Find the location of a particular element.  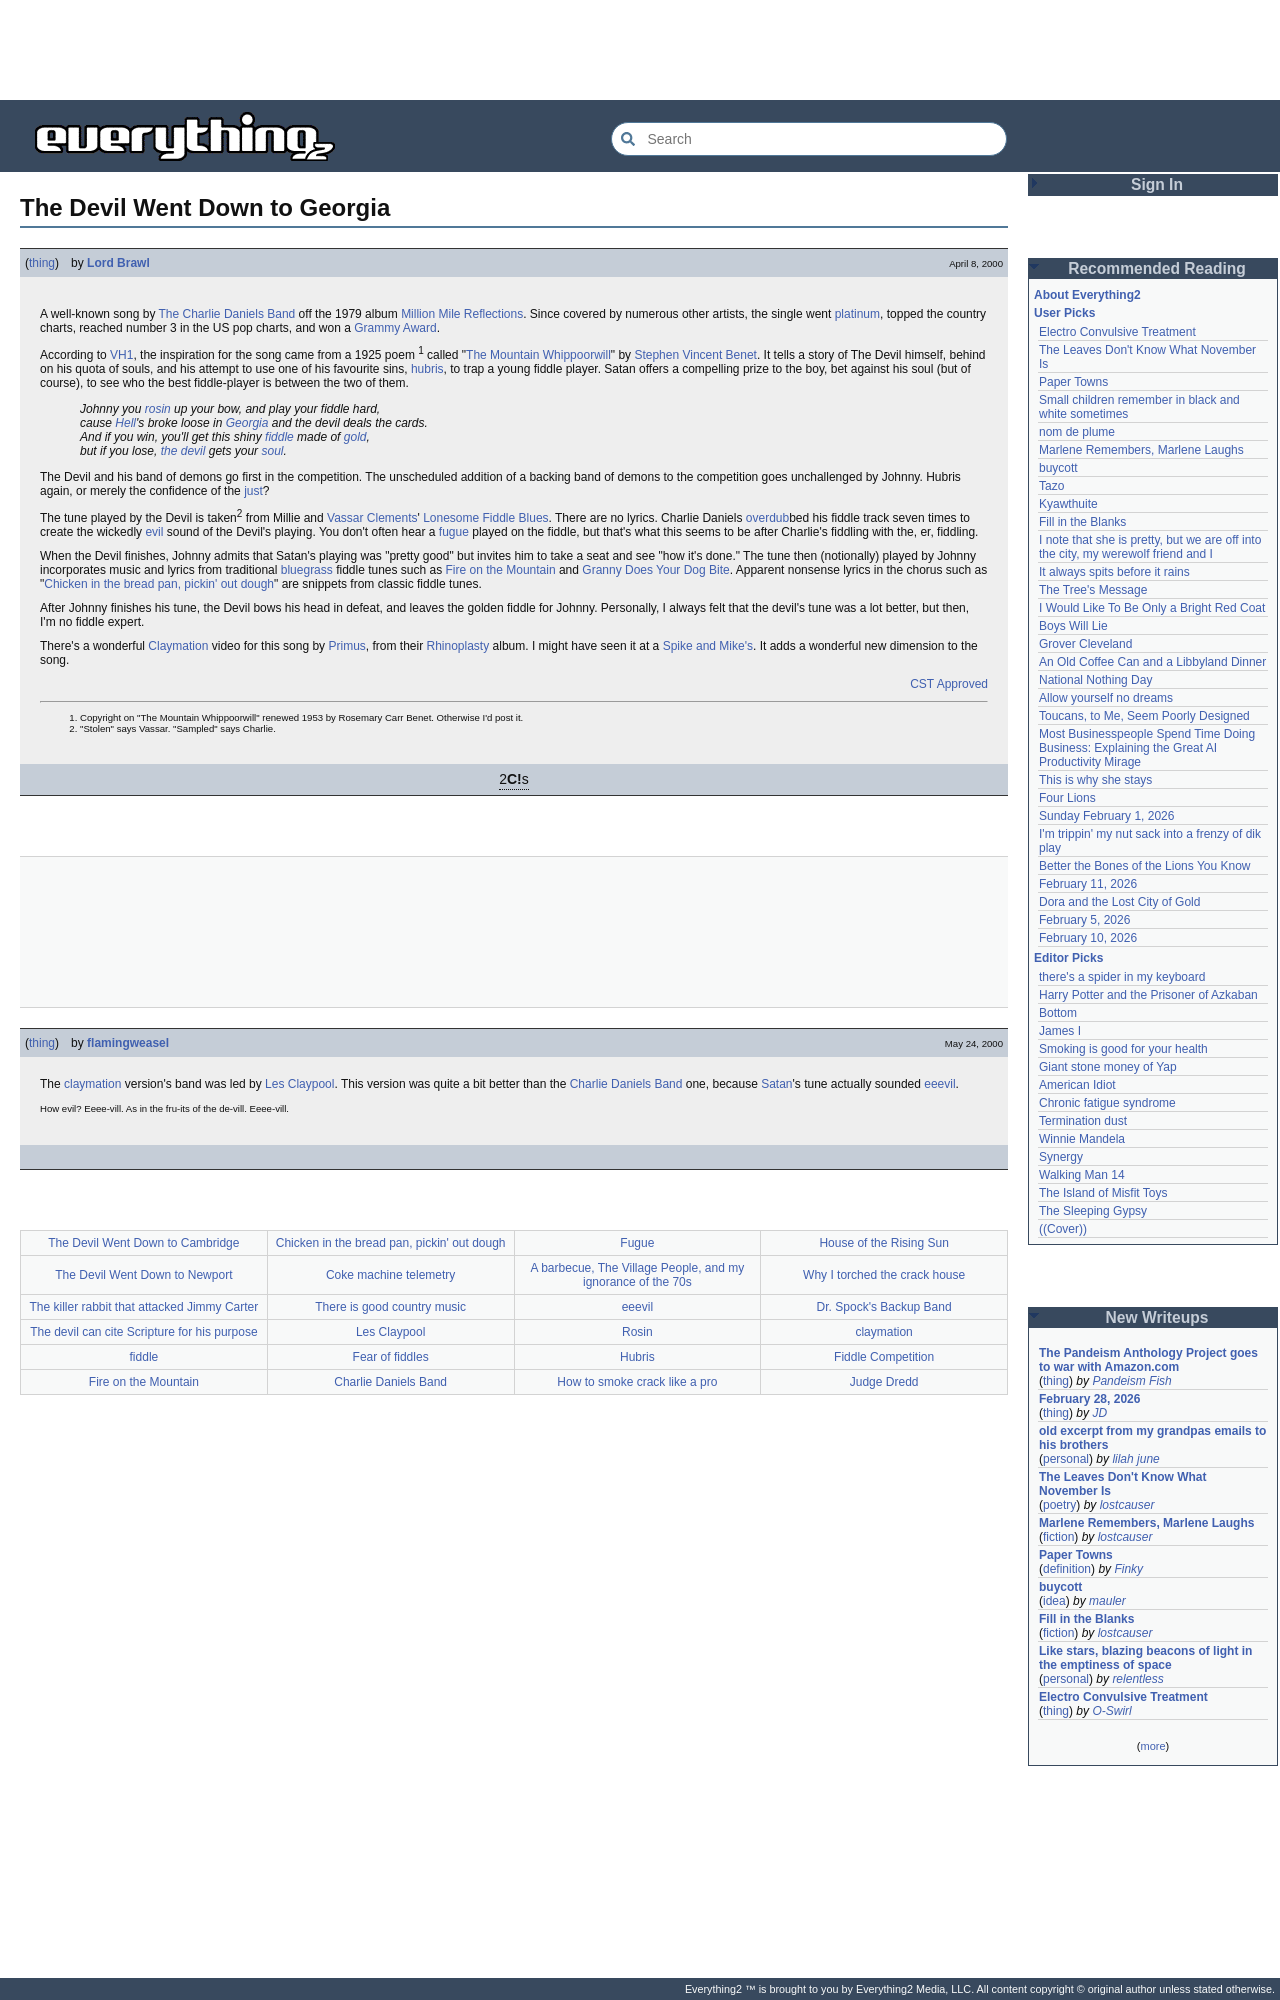

The Tree's Message is located at coordinates (1093, 590).